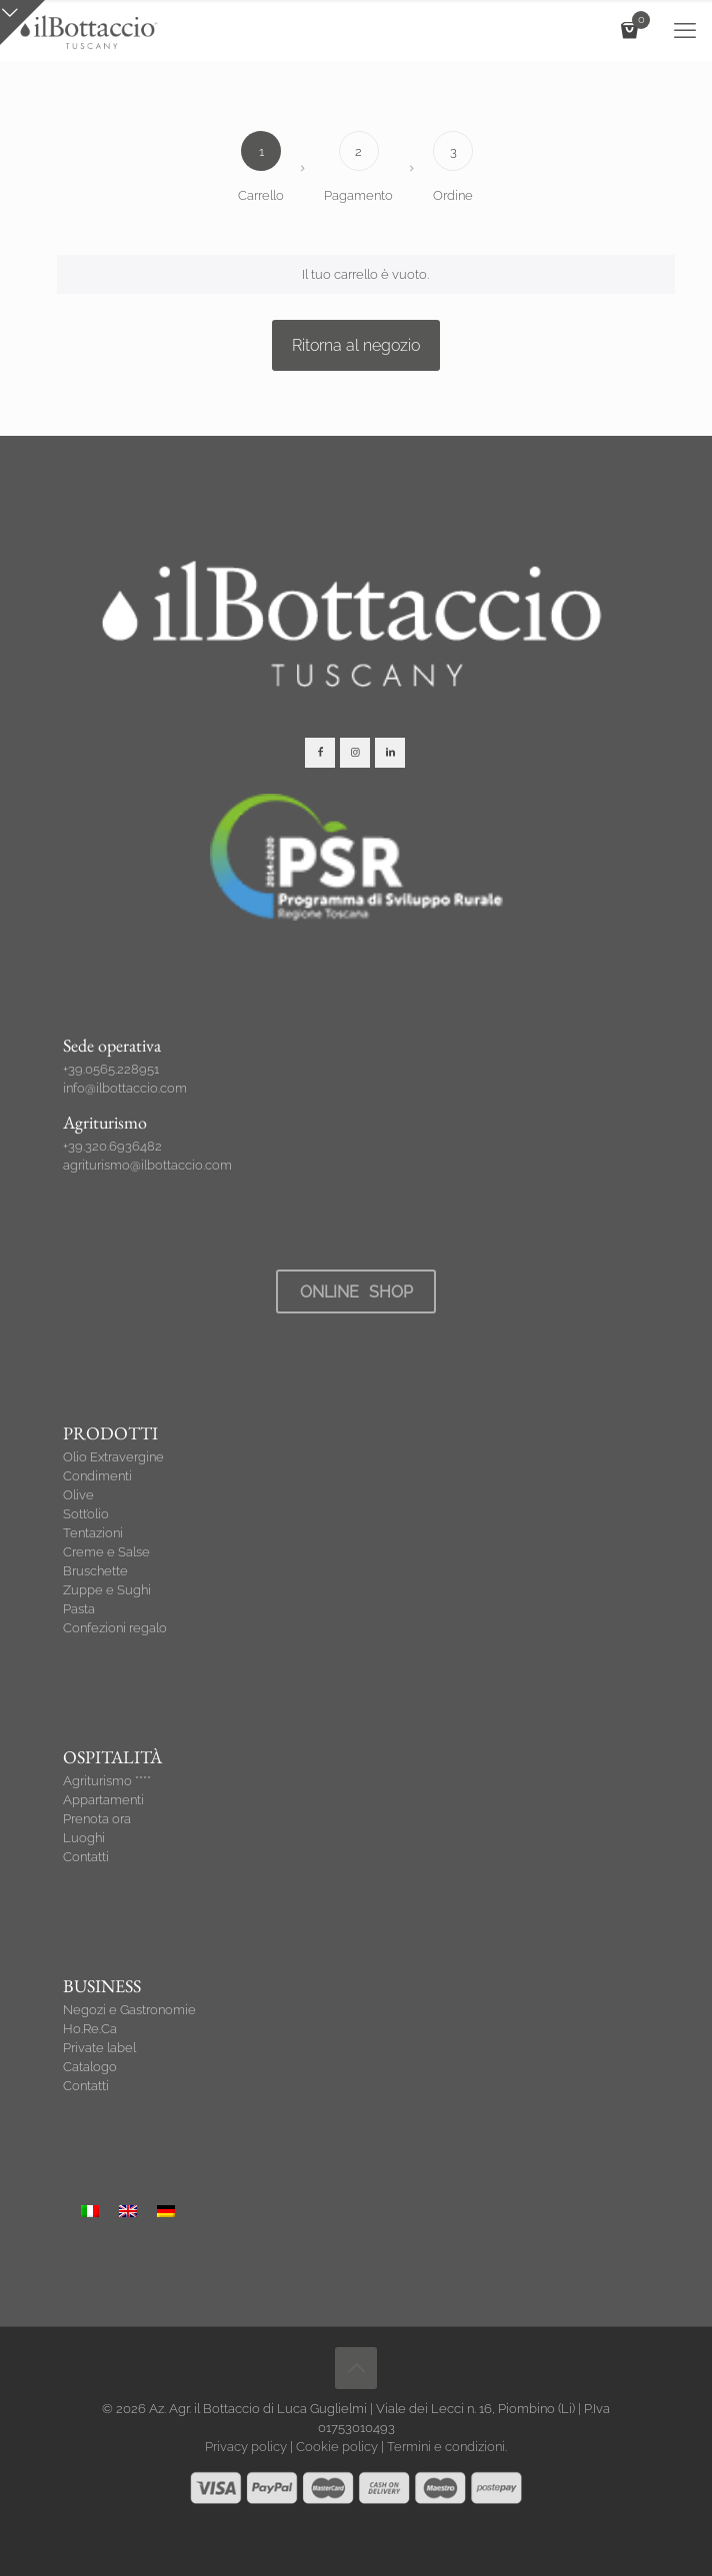  What do you see at coordinates (446, 2446) in the screenshot?
I see `Termini e condizioni` at bounding box center [446, 2446].